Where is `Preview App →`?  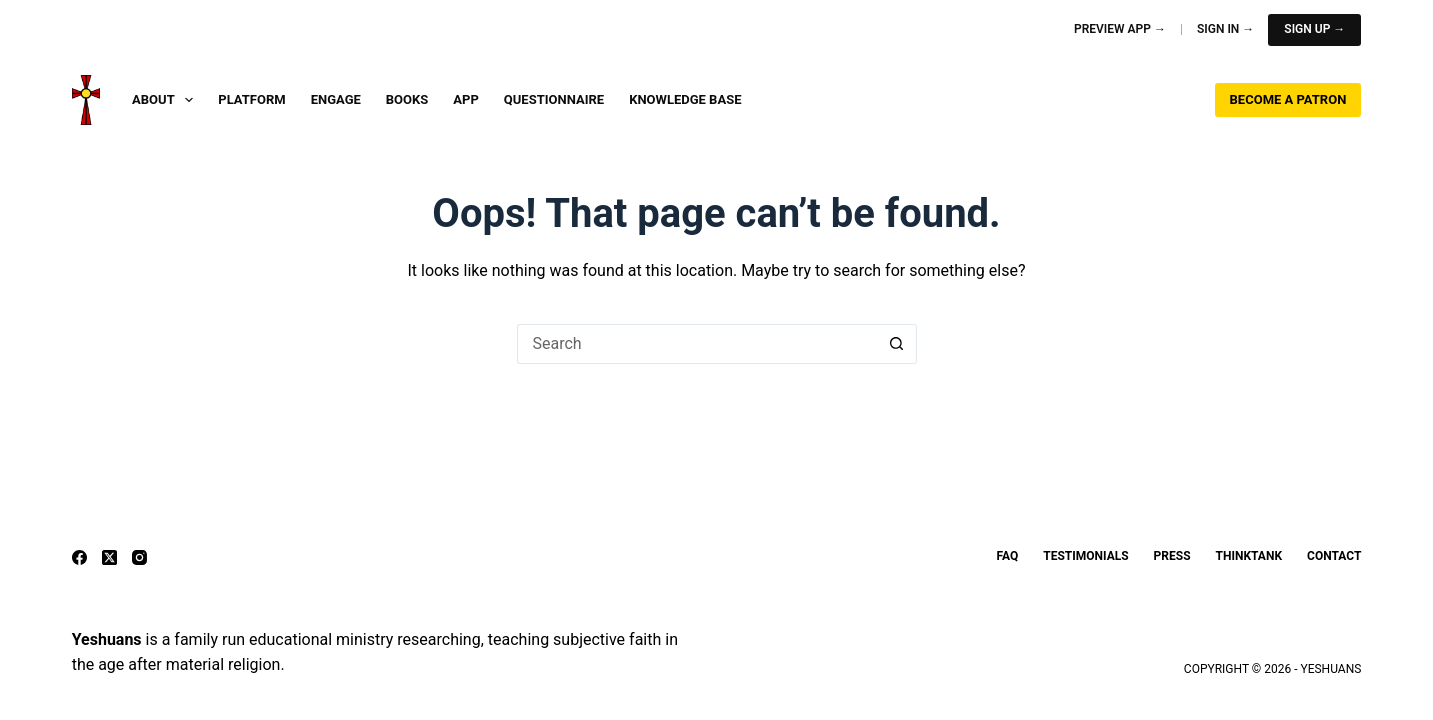 Preview App → is located at coordinates (1120, 29).